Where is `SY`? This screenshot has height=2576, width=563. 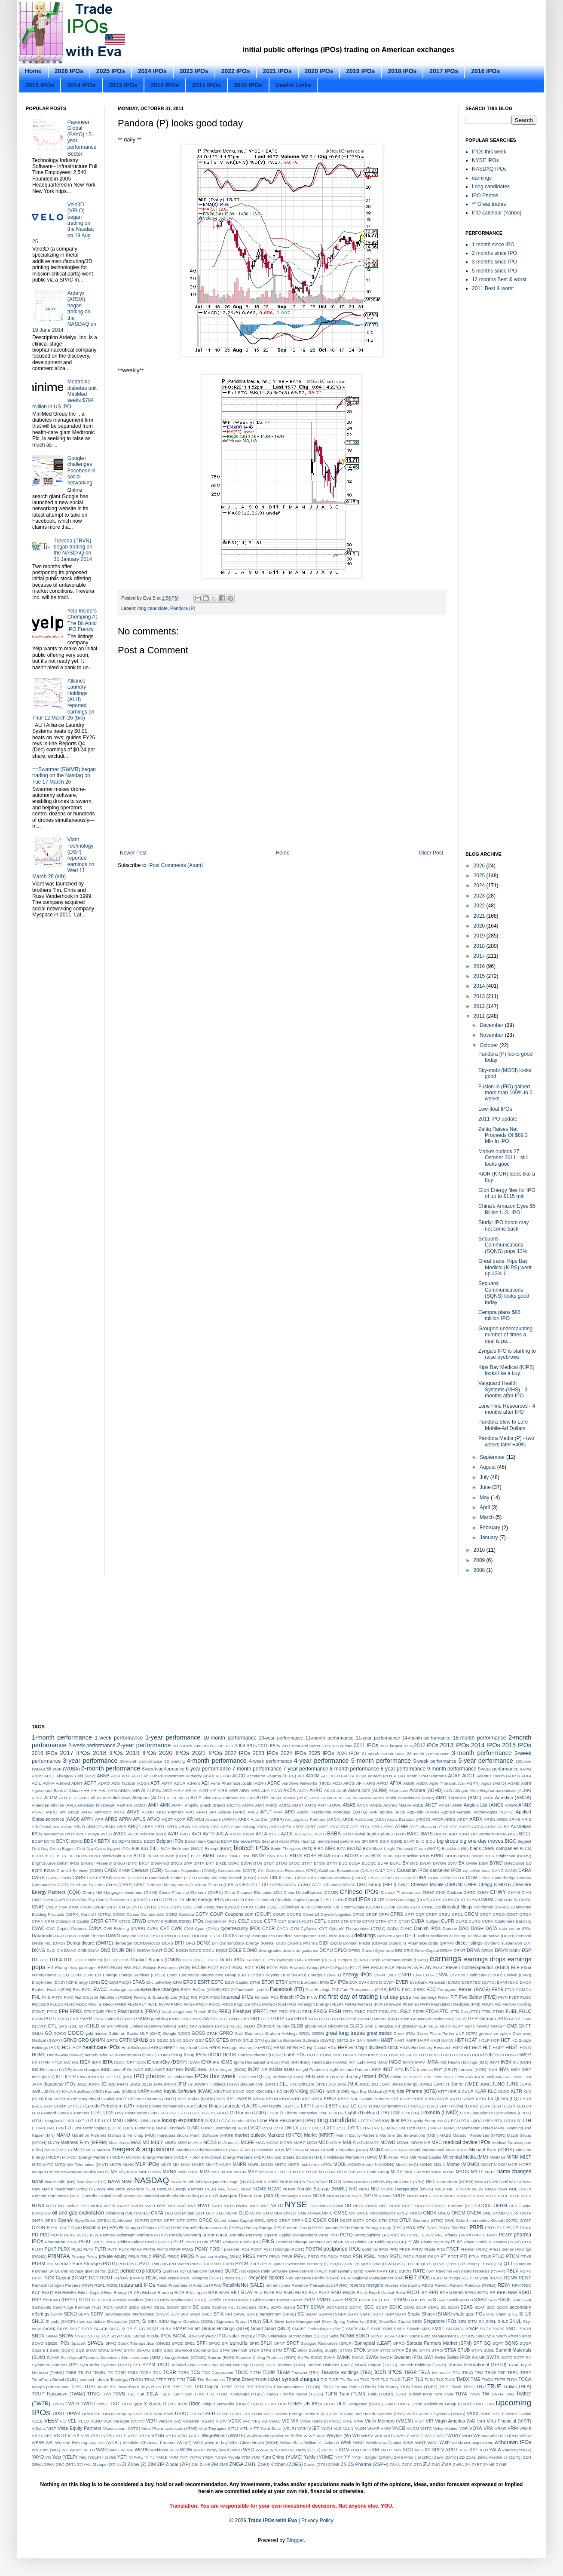
SY is located at coordinates (528, 2357).